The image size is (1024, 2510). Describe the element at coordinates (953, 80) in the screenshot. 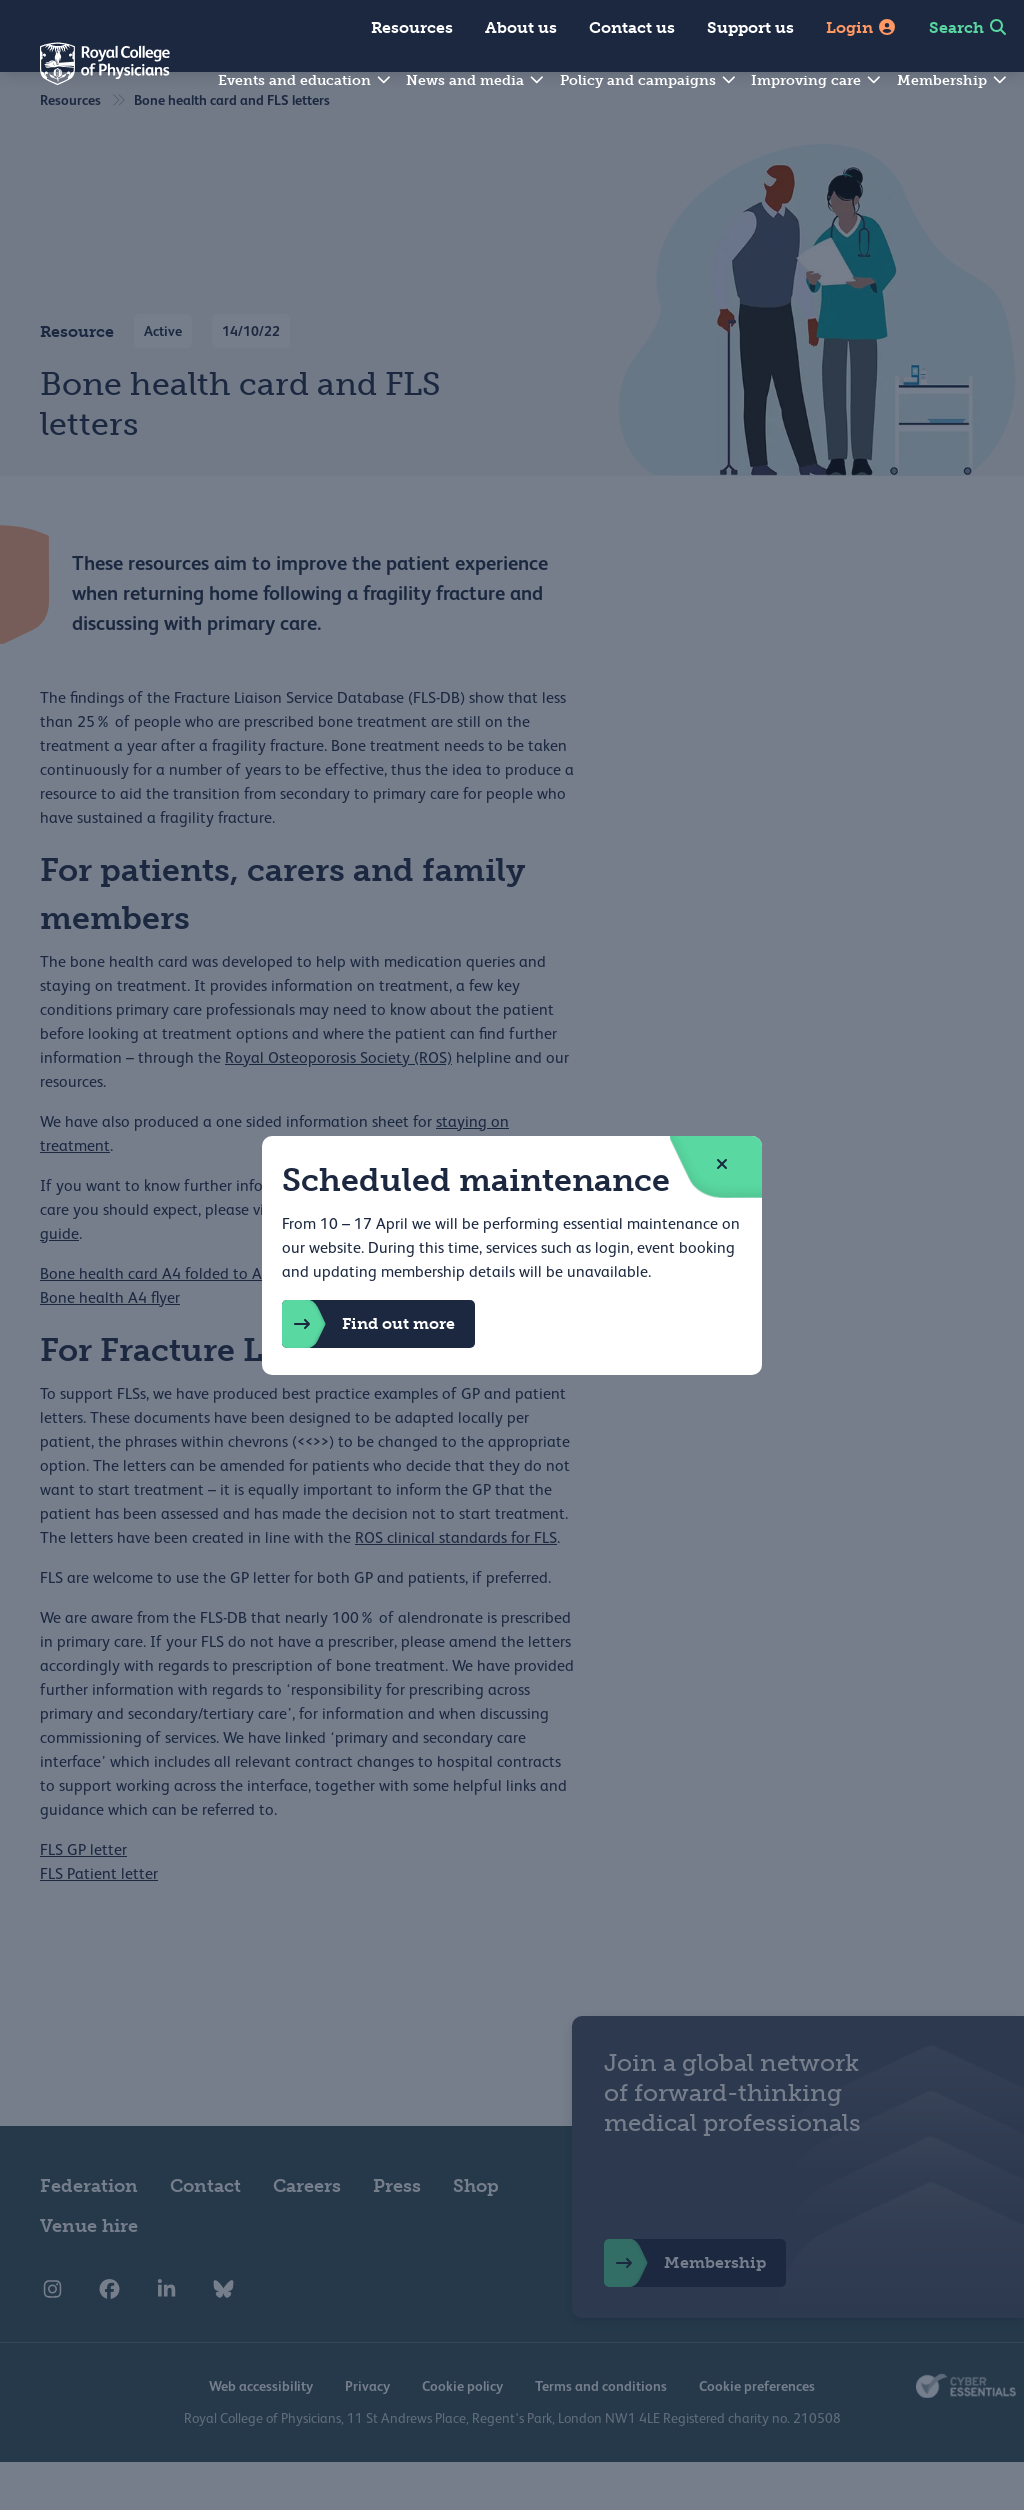

I see `Membership` at that location.